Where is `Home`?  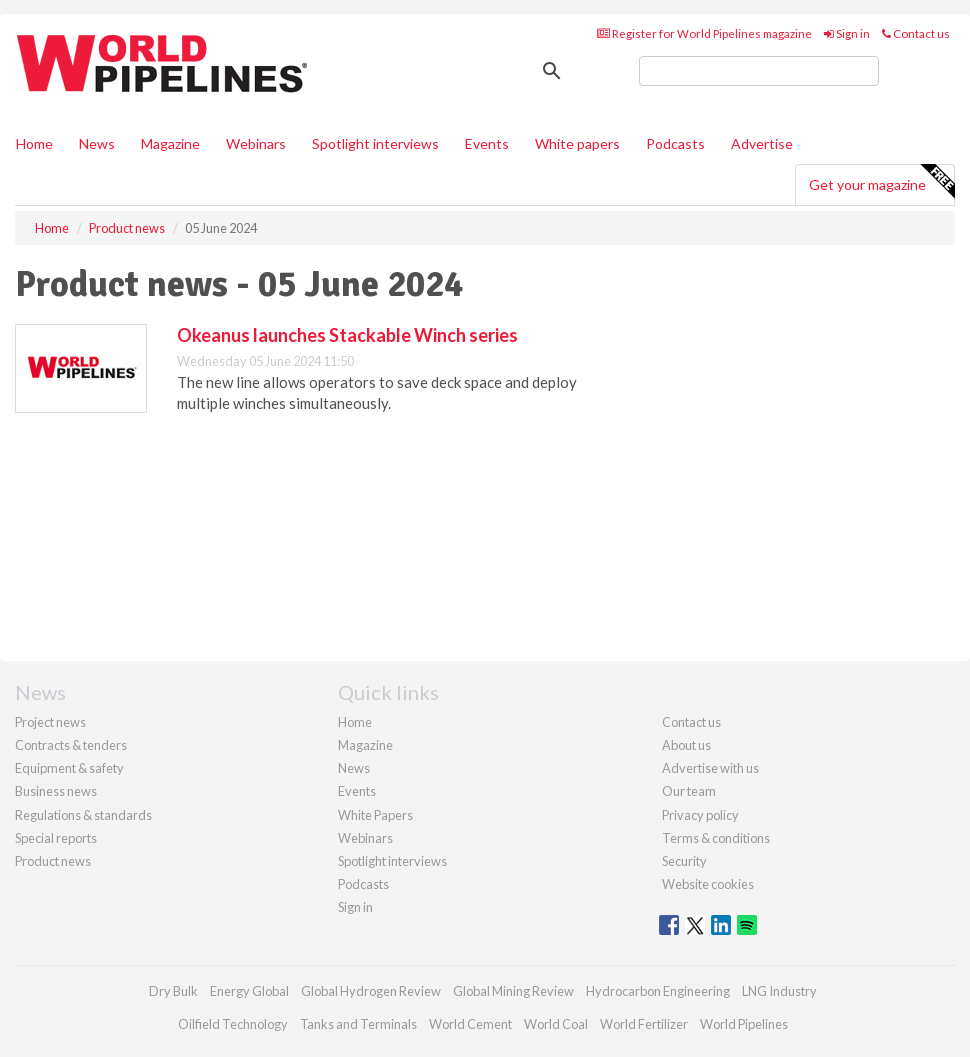 Home is located at coordinates (34, 143).